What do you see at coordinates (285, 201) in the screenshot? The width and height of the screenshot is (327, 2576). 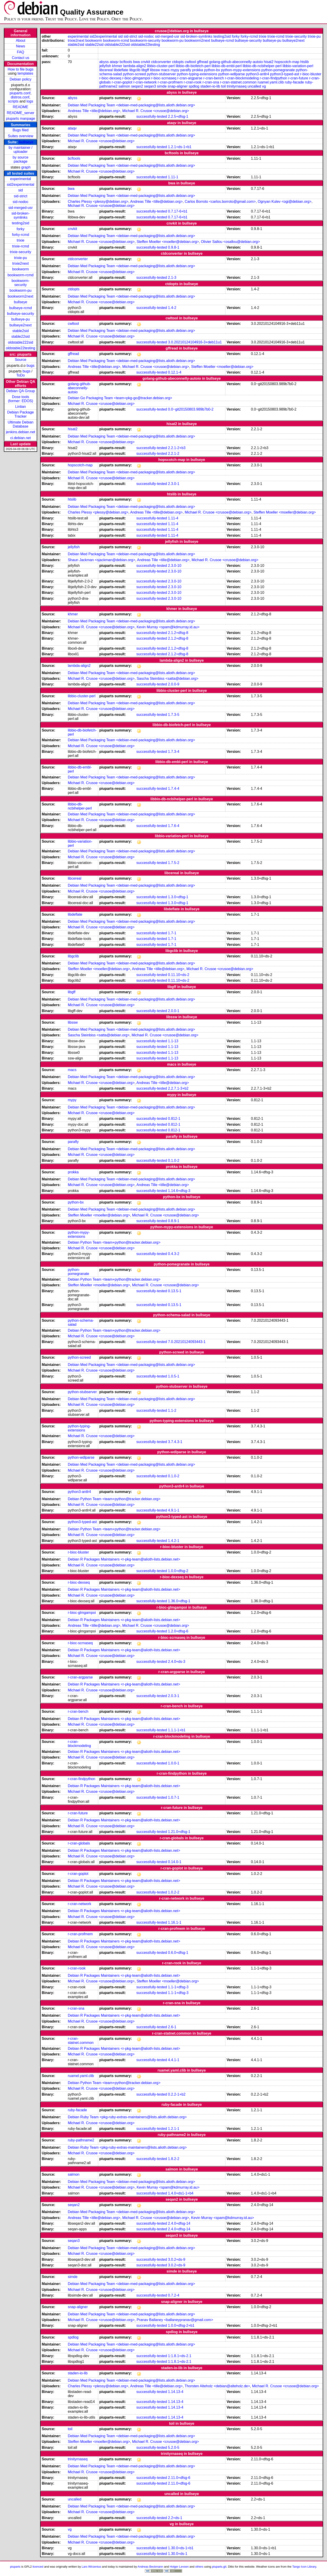 I see `Ognyan Kulev <ogi@debian.org>` at bounding box center [285, 201].